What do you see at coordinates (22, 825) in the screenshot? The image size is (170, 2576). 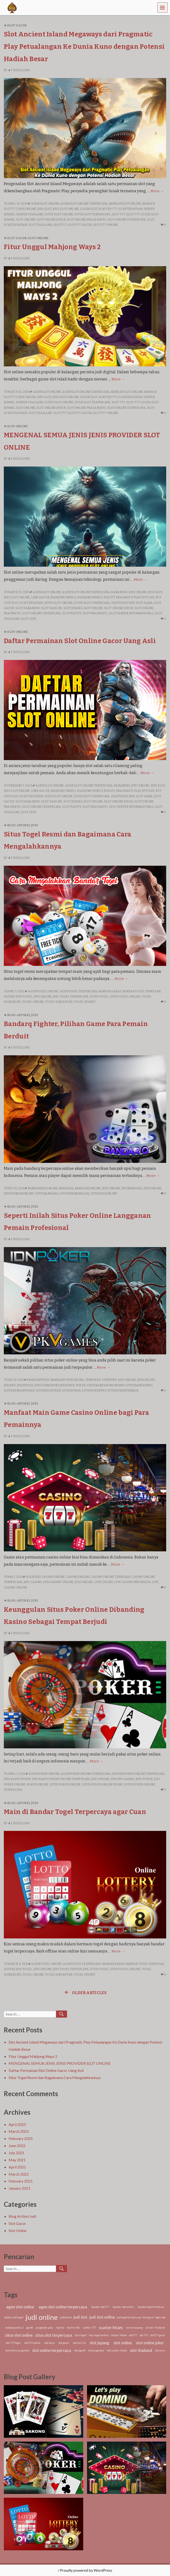 I see `Blog Artikel Judi` at bounding box center [22, 825].